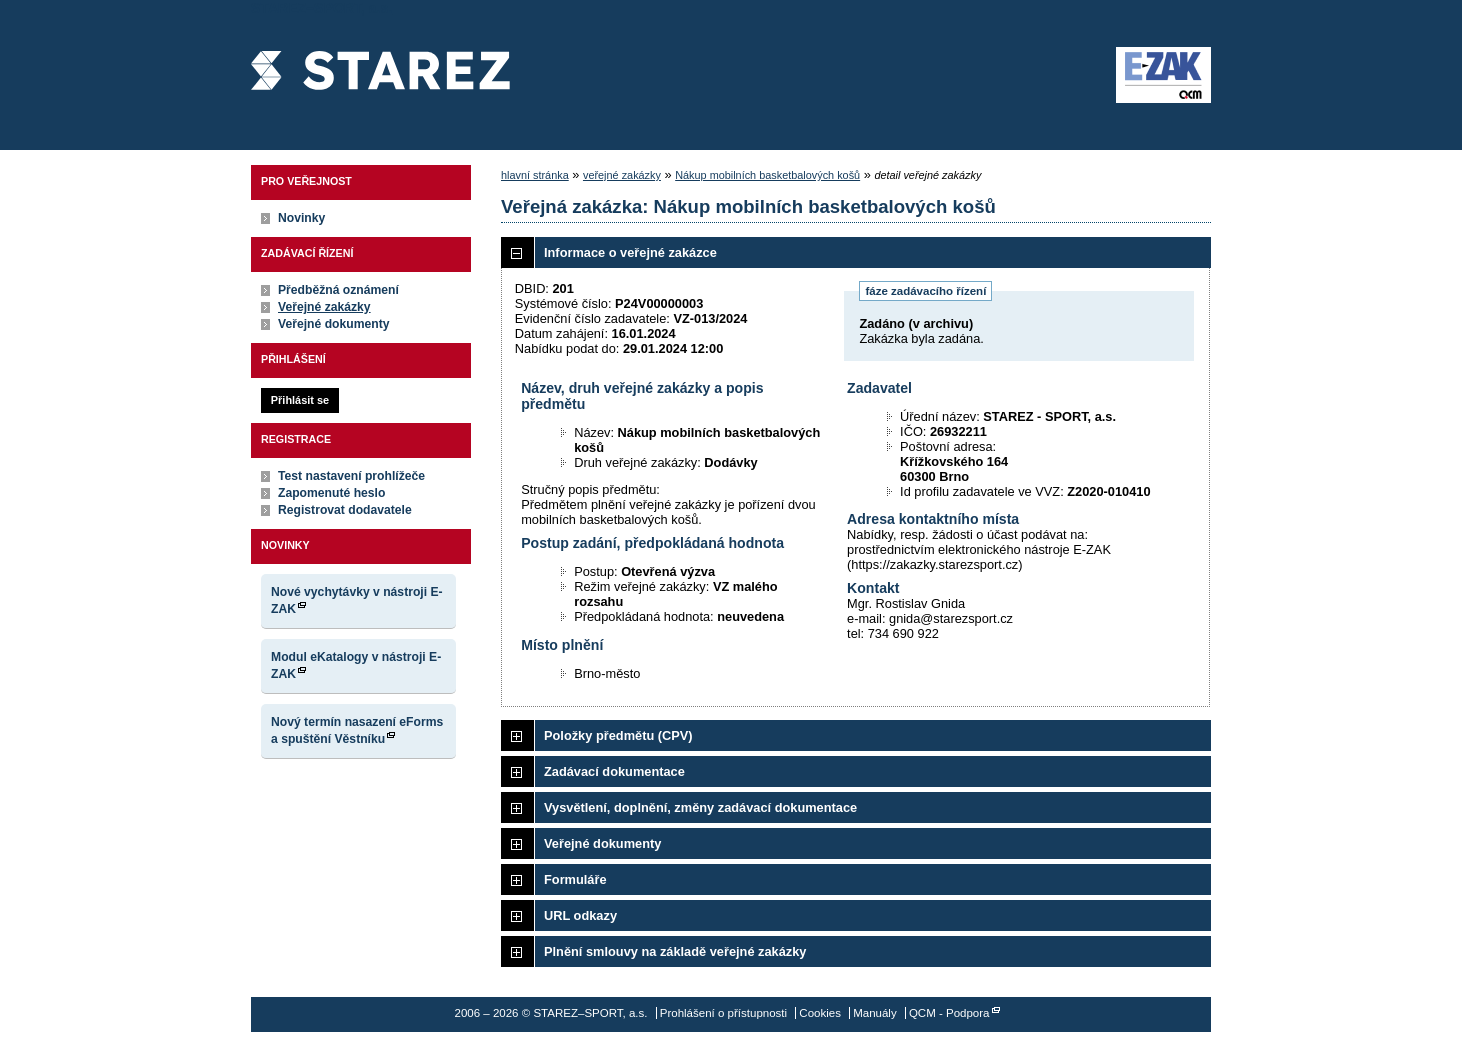  Describe the element at coordinates (614, 771) in the screenshot. I see `Zadávací dokumentace` at that location.